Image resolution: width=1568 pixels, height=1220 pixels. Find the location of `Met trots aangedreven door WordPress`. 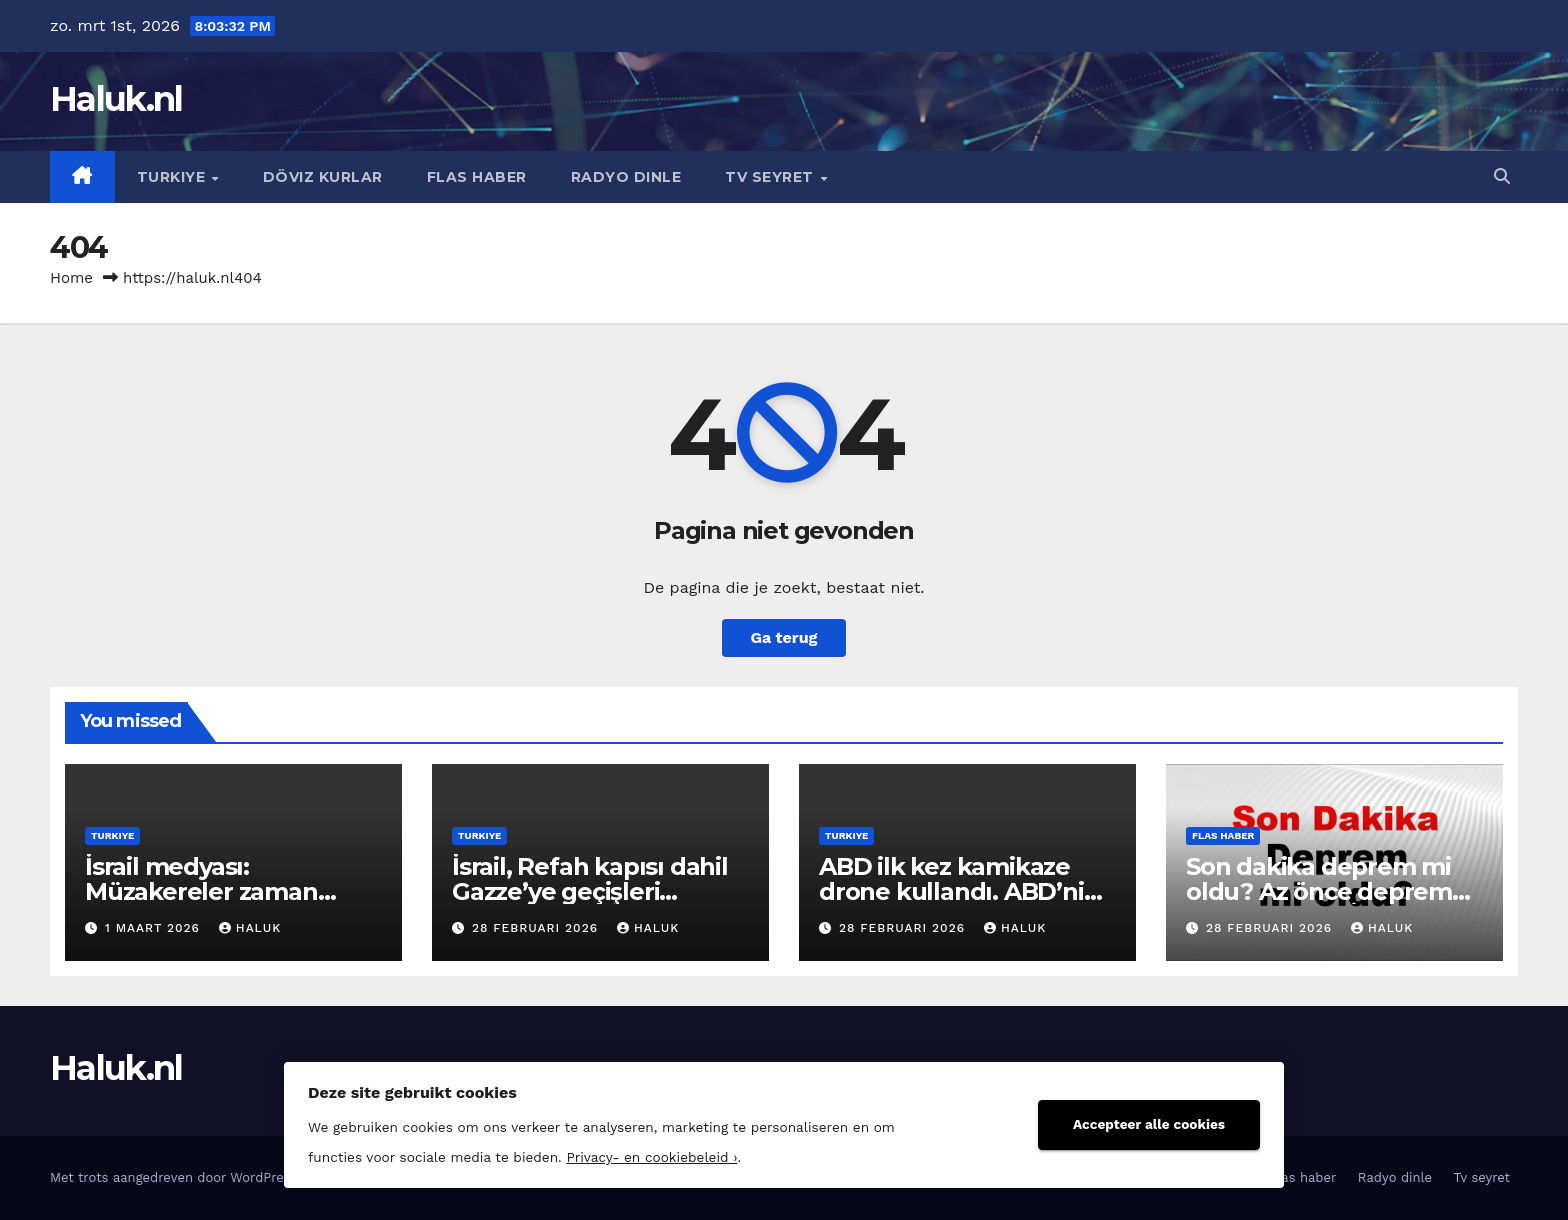

Met trots aangedreven door WordPress is located at coordinates (176, 1177).